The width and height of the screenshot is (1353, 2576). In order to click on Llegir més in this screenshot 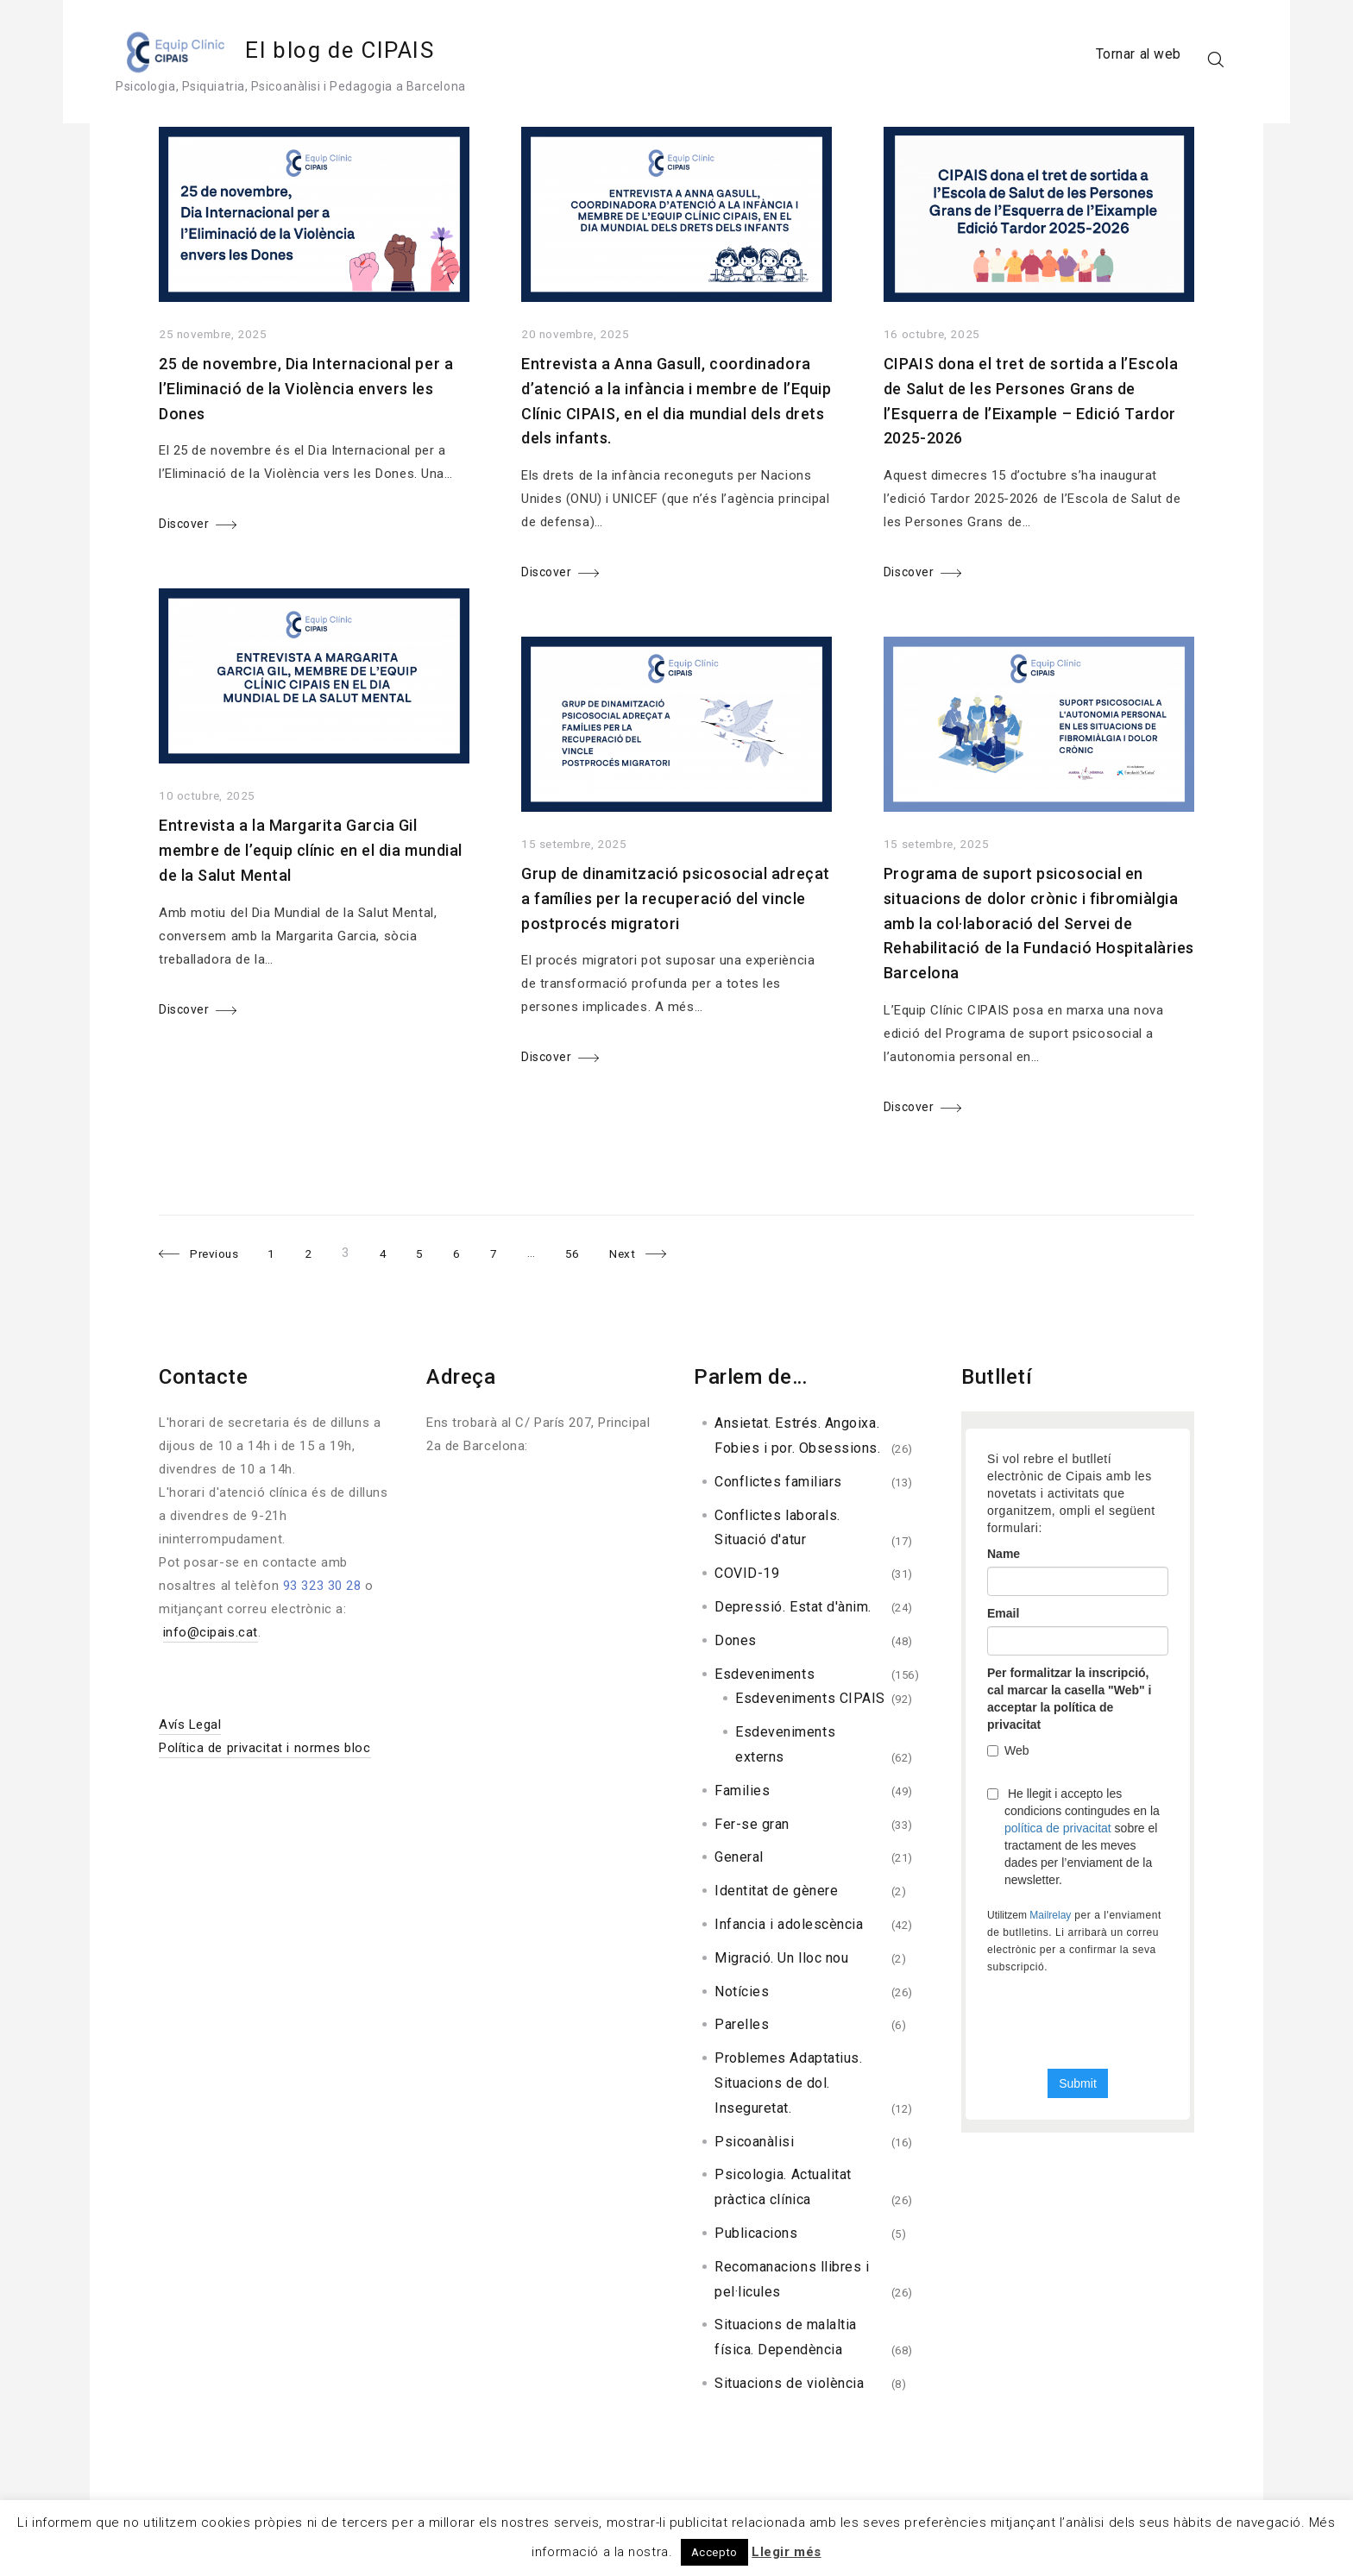, I will do `click(786, 2552)`.